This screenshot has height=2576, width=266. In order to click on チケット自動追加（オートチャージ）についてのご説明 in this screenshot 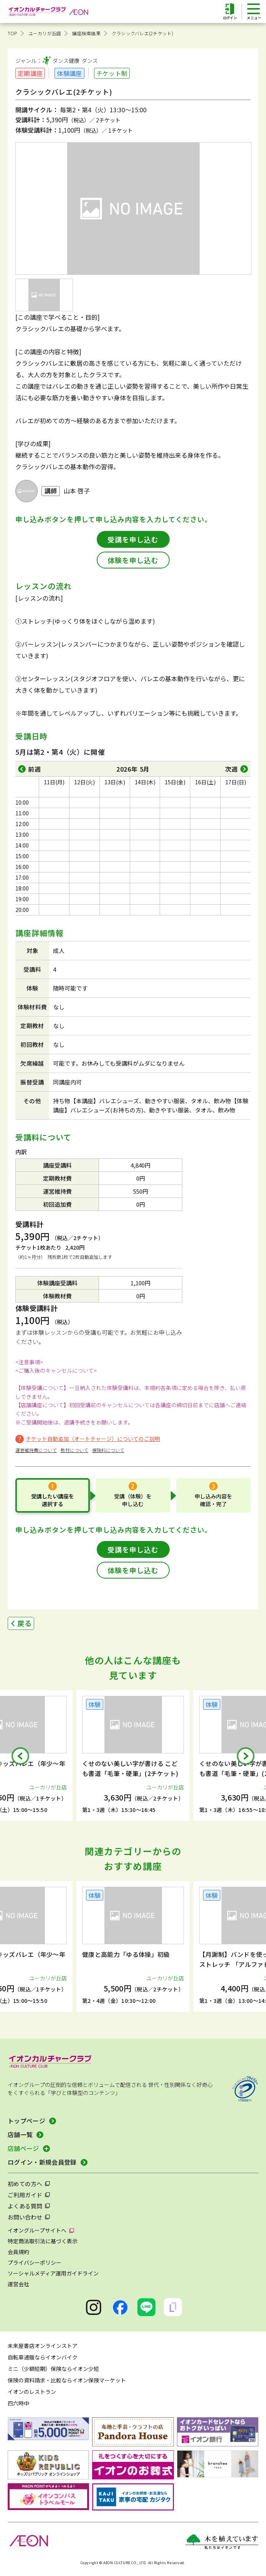, I will do `click(93, 1438)`.